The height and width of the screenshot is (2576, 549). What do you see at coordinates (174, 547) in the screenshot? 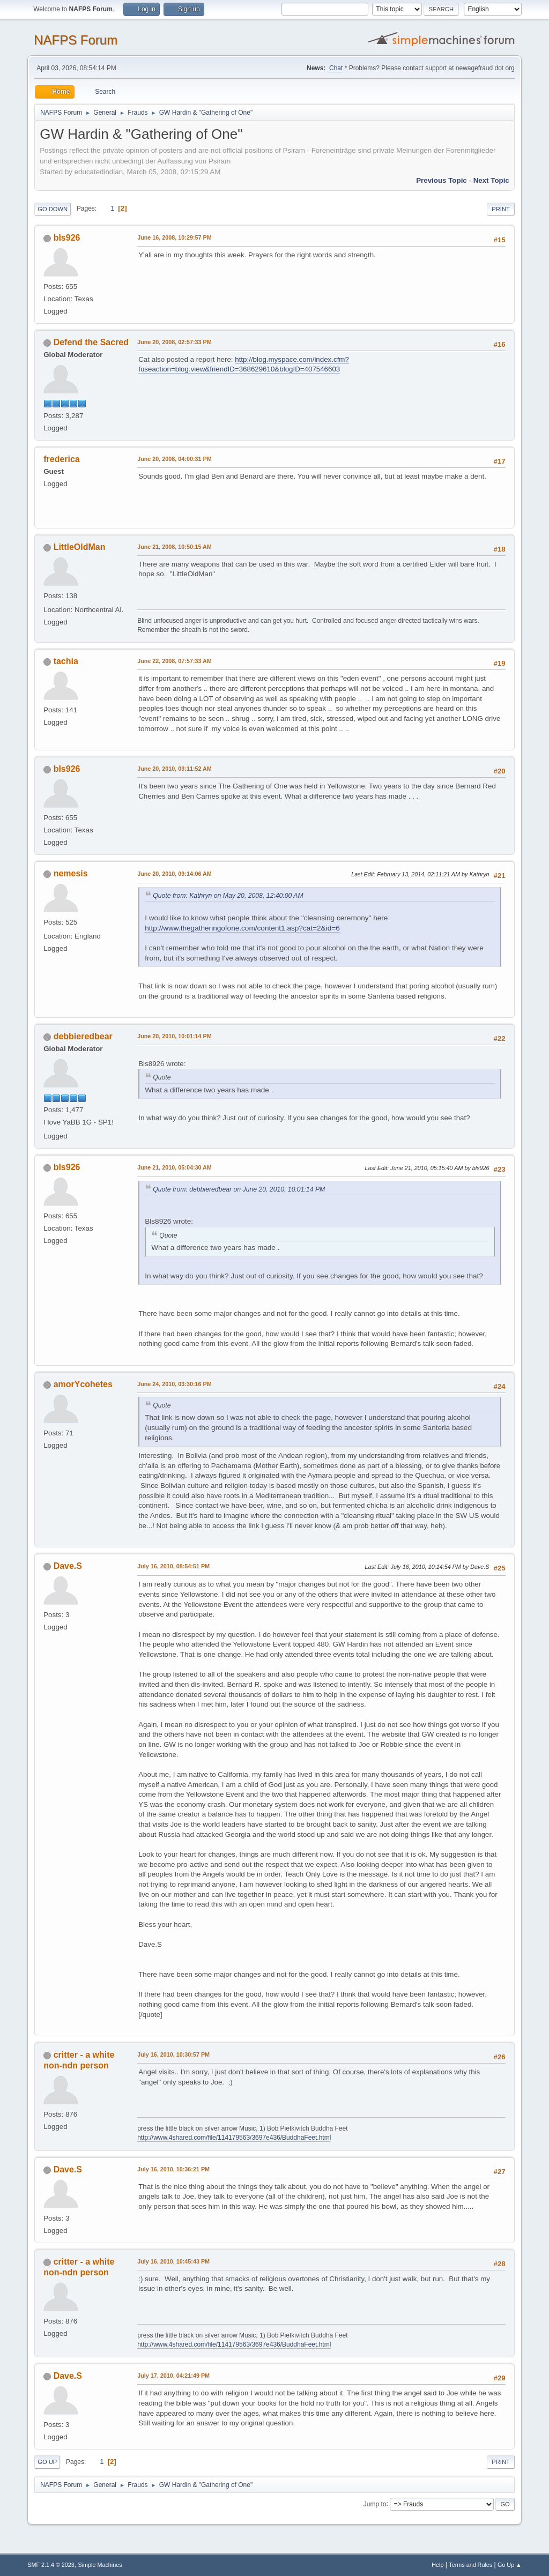
I see `June 21, 2008, 10:50:15 AM` at bounding box center [174, 547].